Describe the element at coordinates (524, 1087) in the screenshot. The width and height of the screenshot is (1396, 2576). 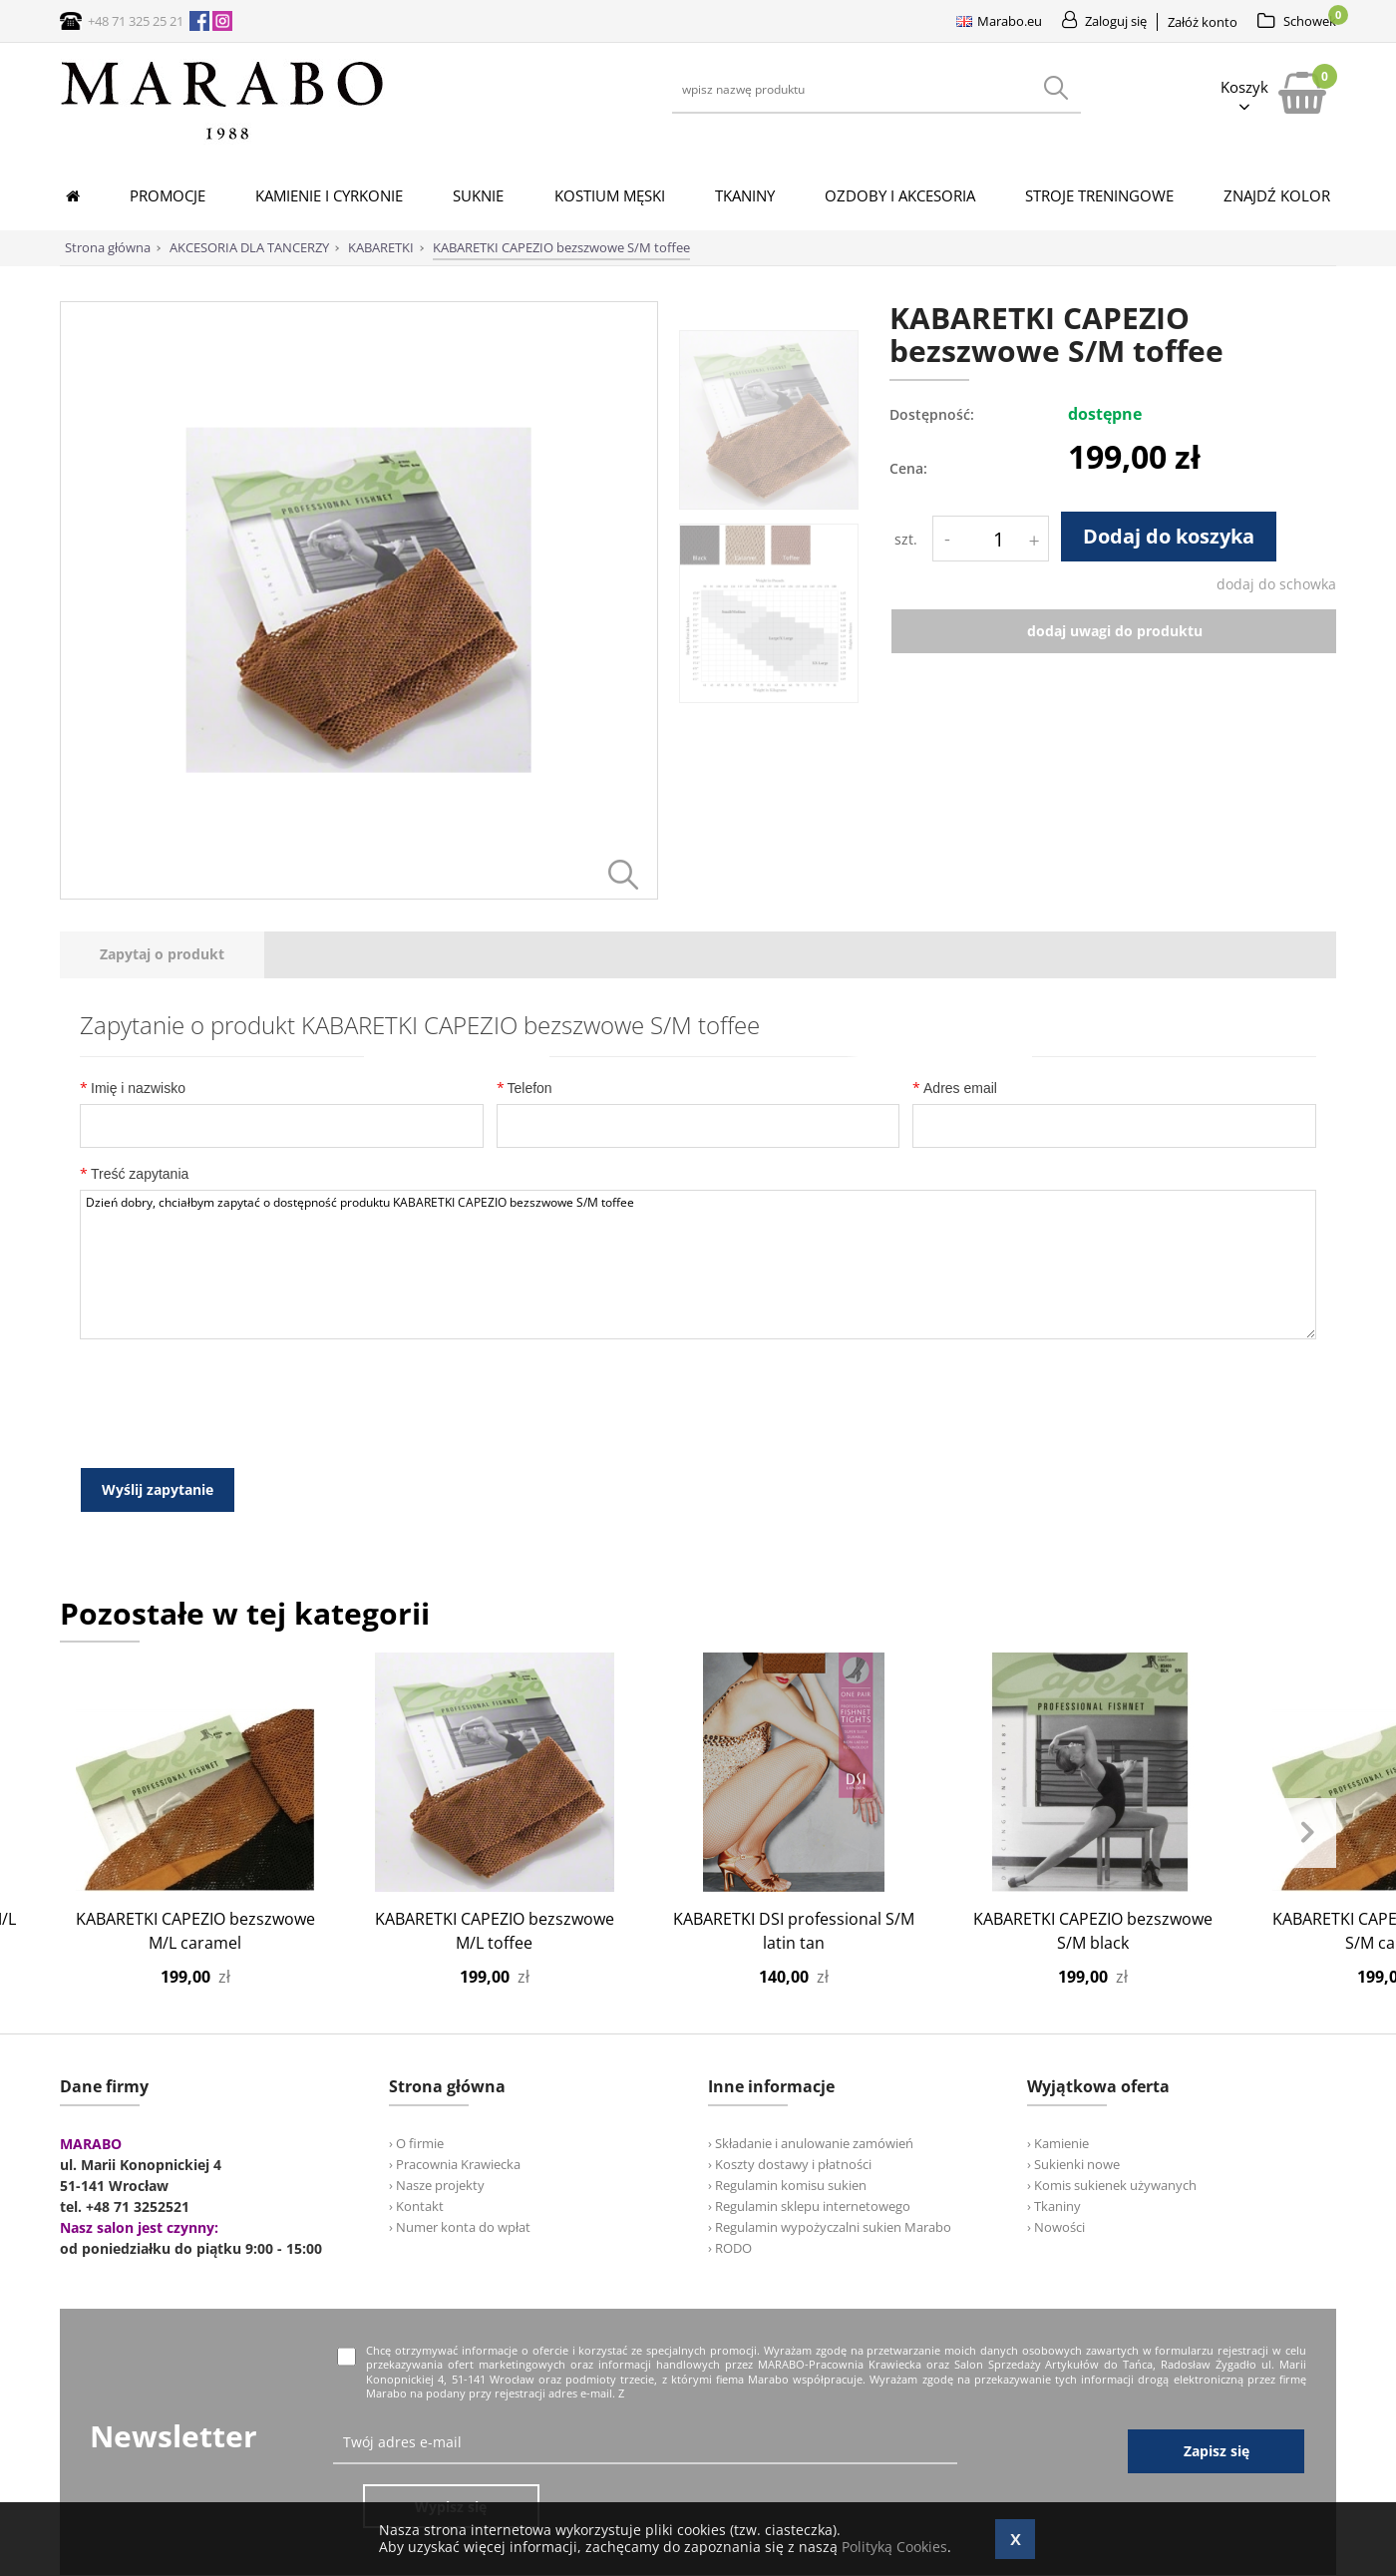
I see `Telefon` at that location.